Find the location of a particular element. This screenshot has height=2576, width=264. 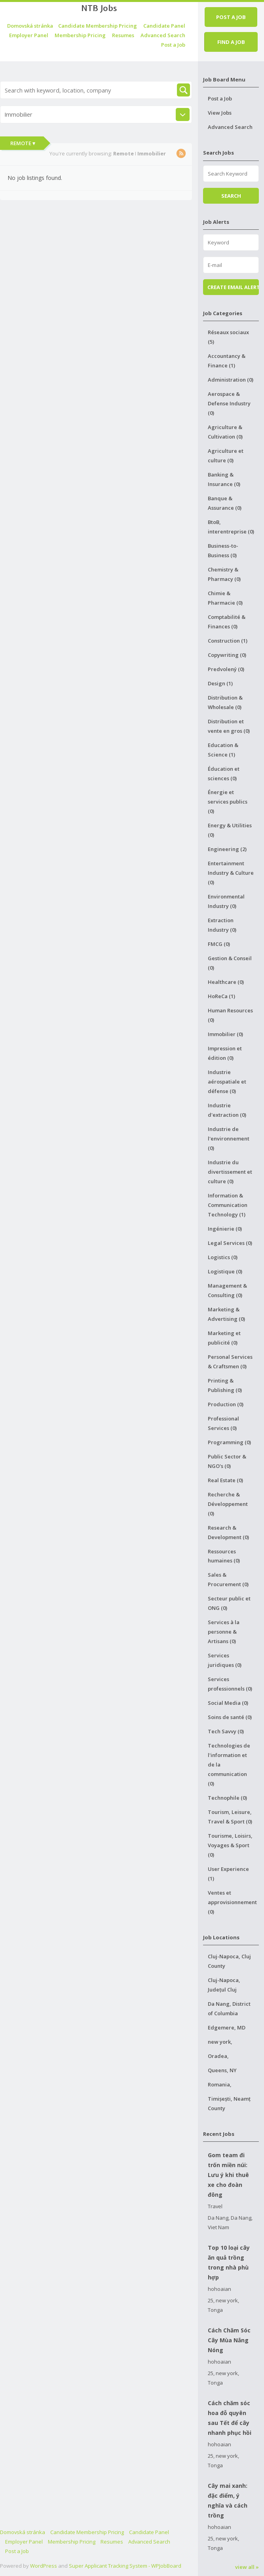

Membership Pricing is located at coordinates (80, 35).